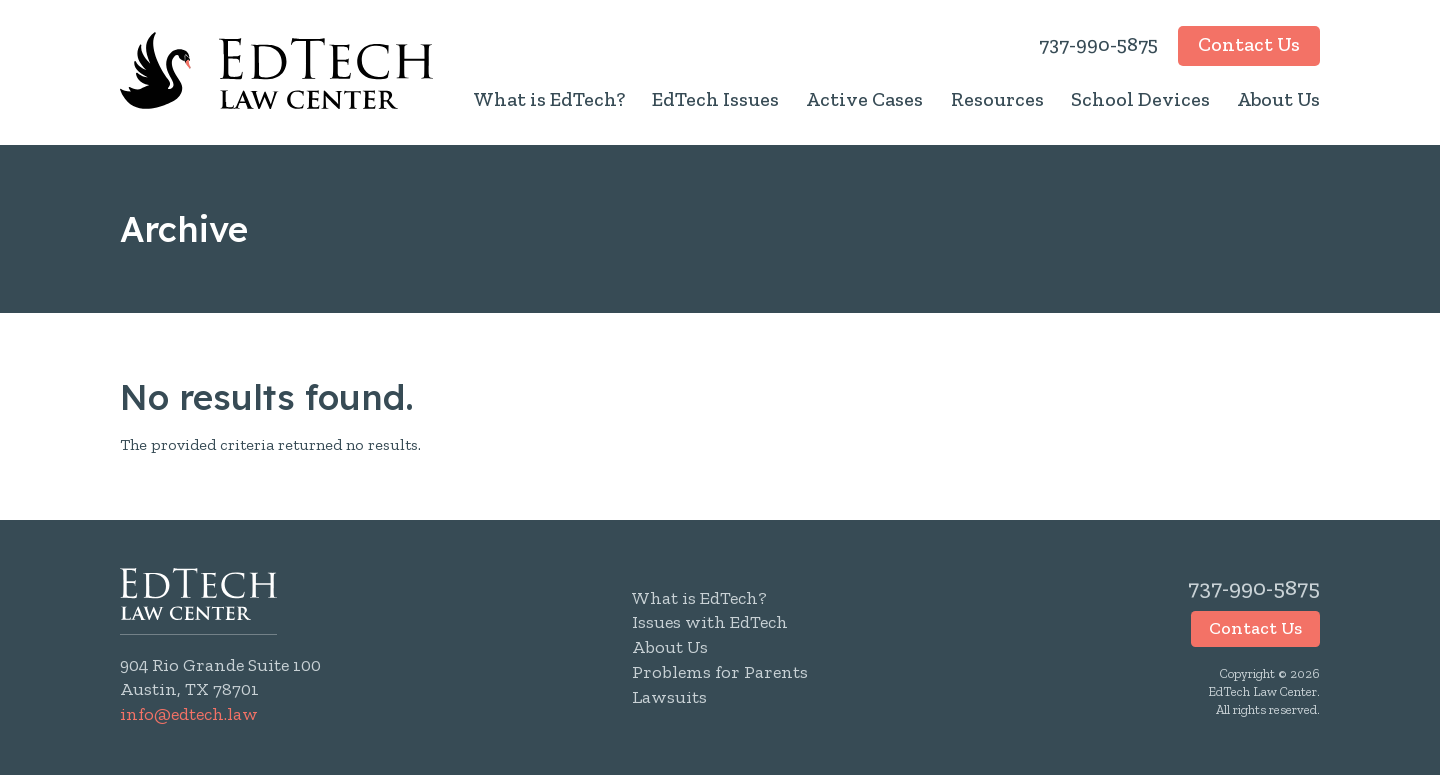 This screenshot has height=775, width=1440. What do you see at coordinates (549, 99) in the screenshot?
I see `What is EdTech?` at bounding box center [549, 99].